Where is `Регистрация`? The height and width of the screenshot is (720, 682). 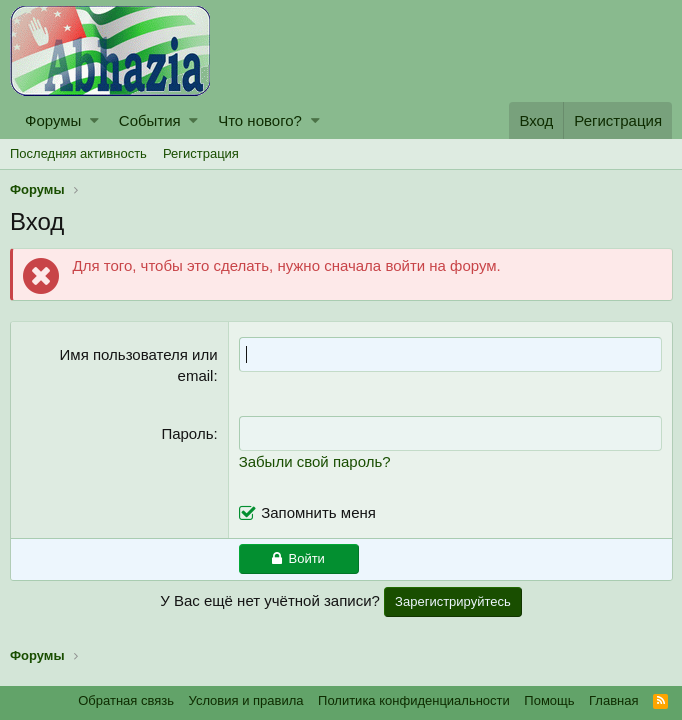
Регистрация is located at coordinates (201, 153).